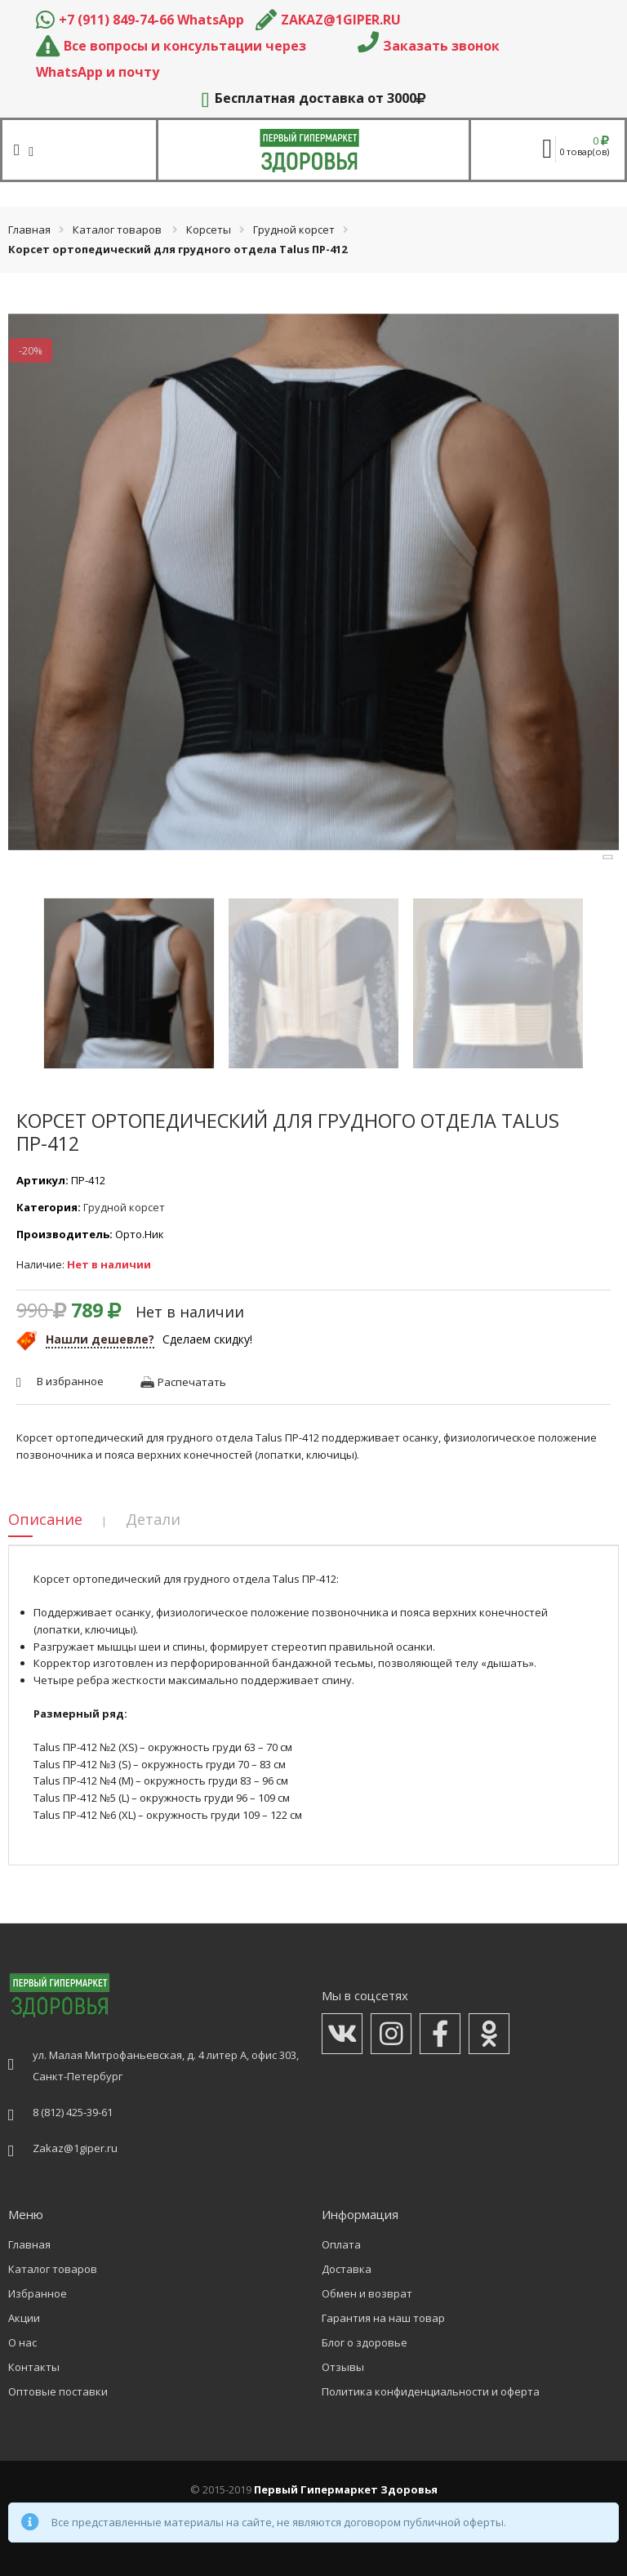  I want to click on Главная, so click(29, 229).